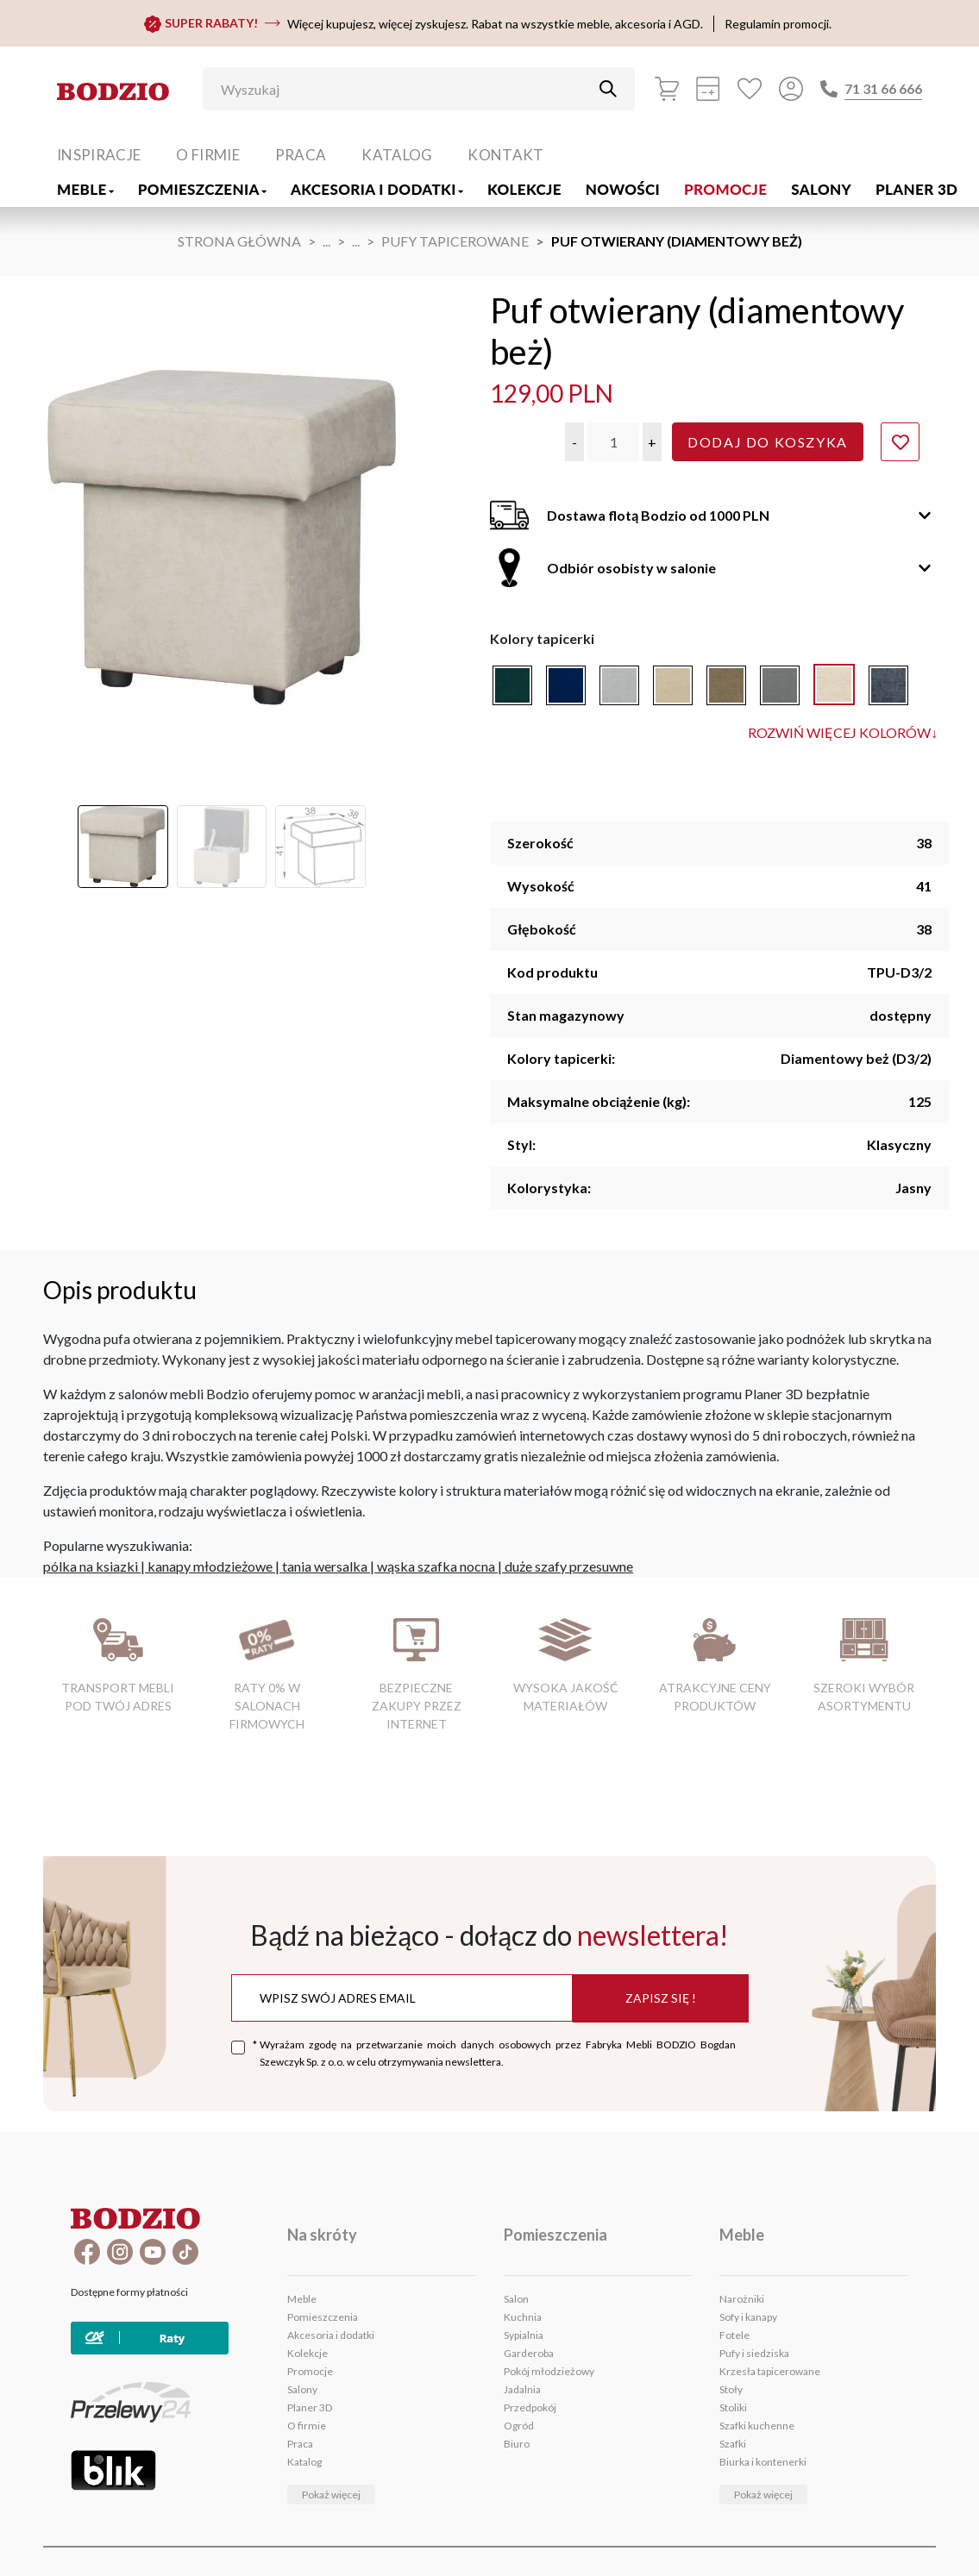 The width and height of the screenshot is (979, 2576). What do you see at coordinates (529, 2353) in the screenshot?
I see `Garderoba` at bounding box center [529, 2353].